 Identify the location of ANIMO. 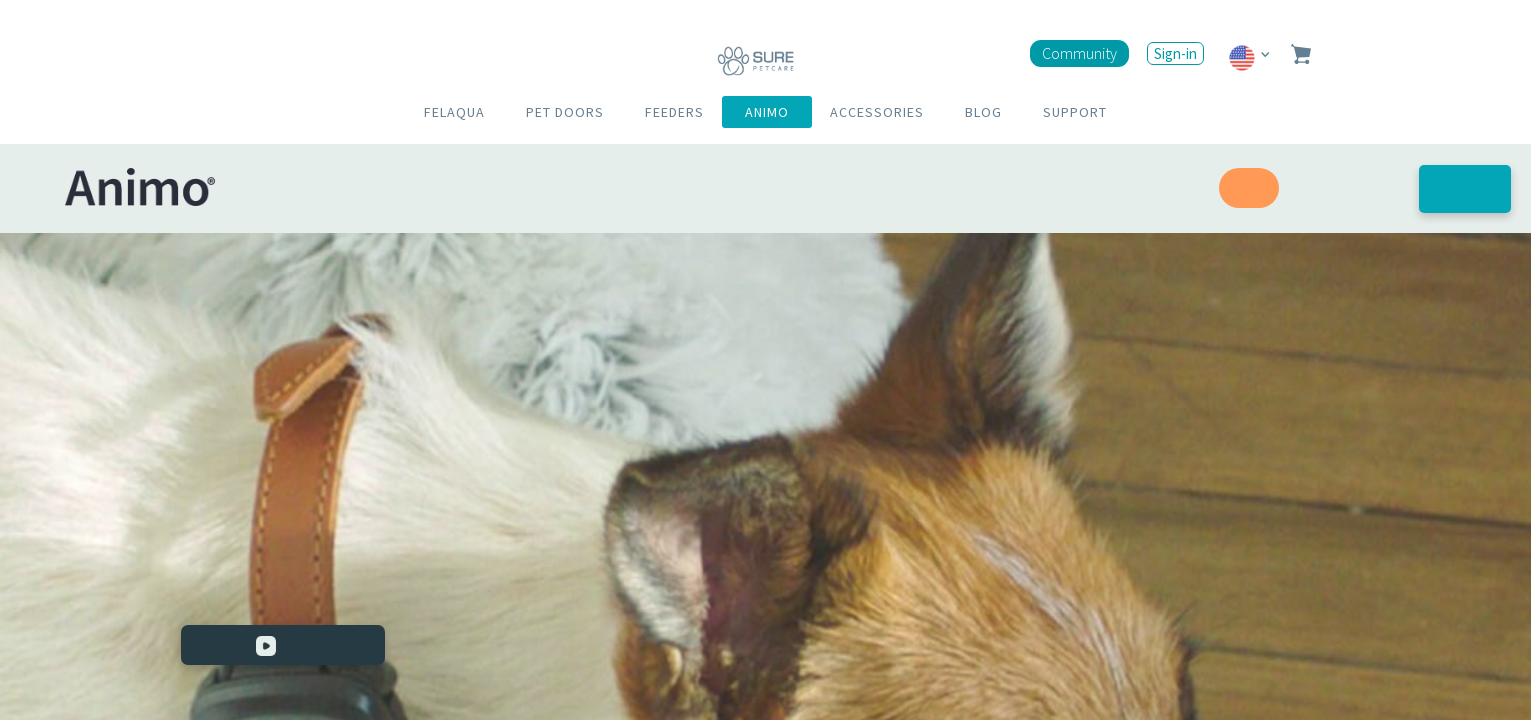
(767, 112).